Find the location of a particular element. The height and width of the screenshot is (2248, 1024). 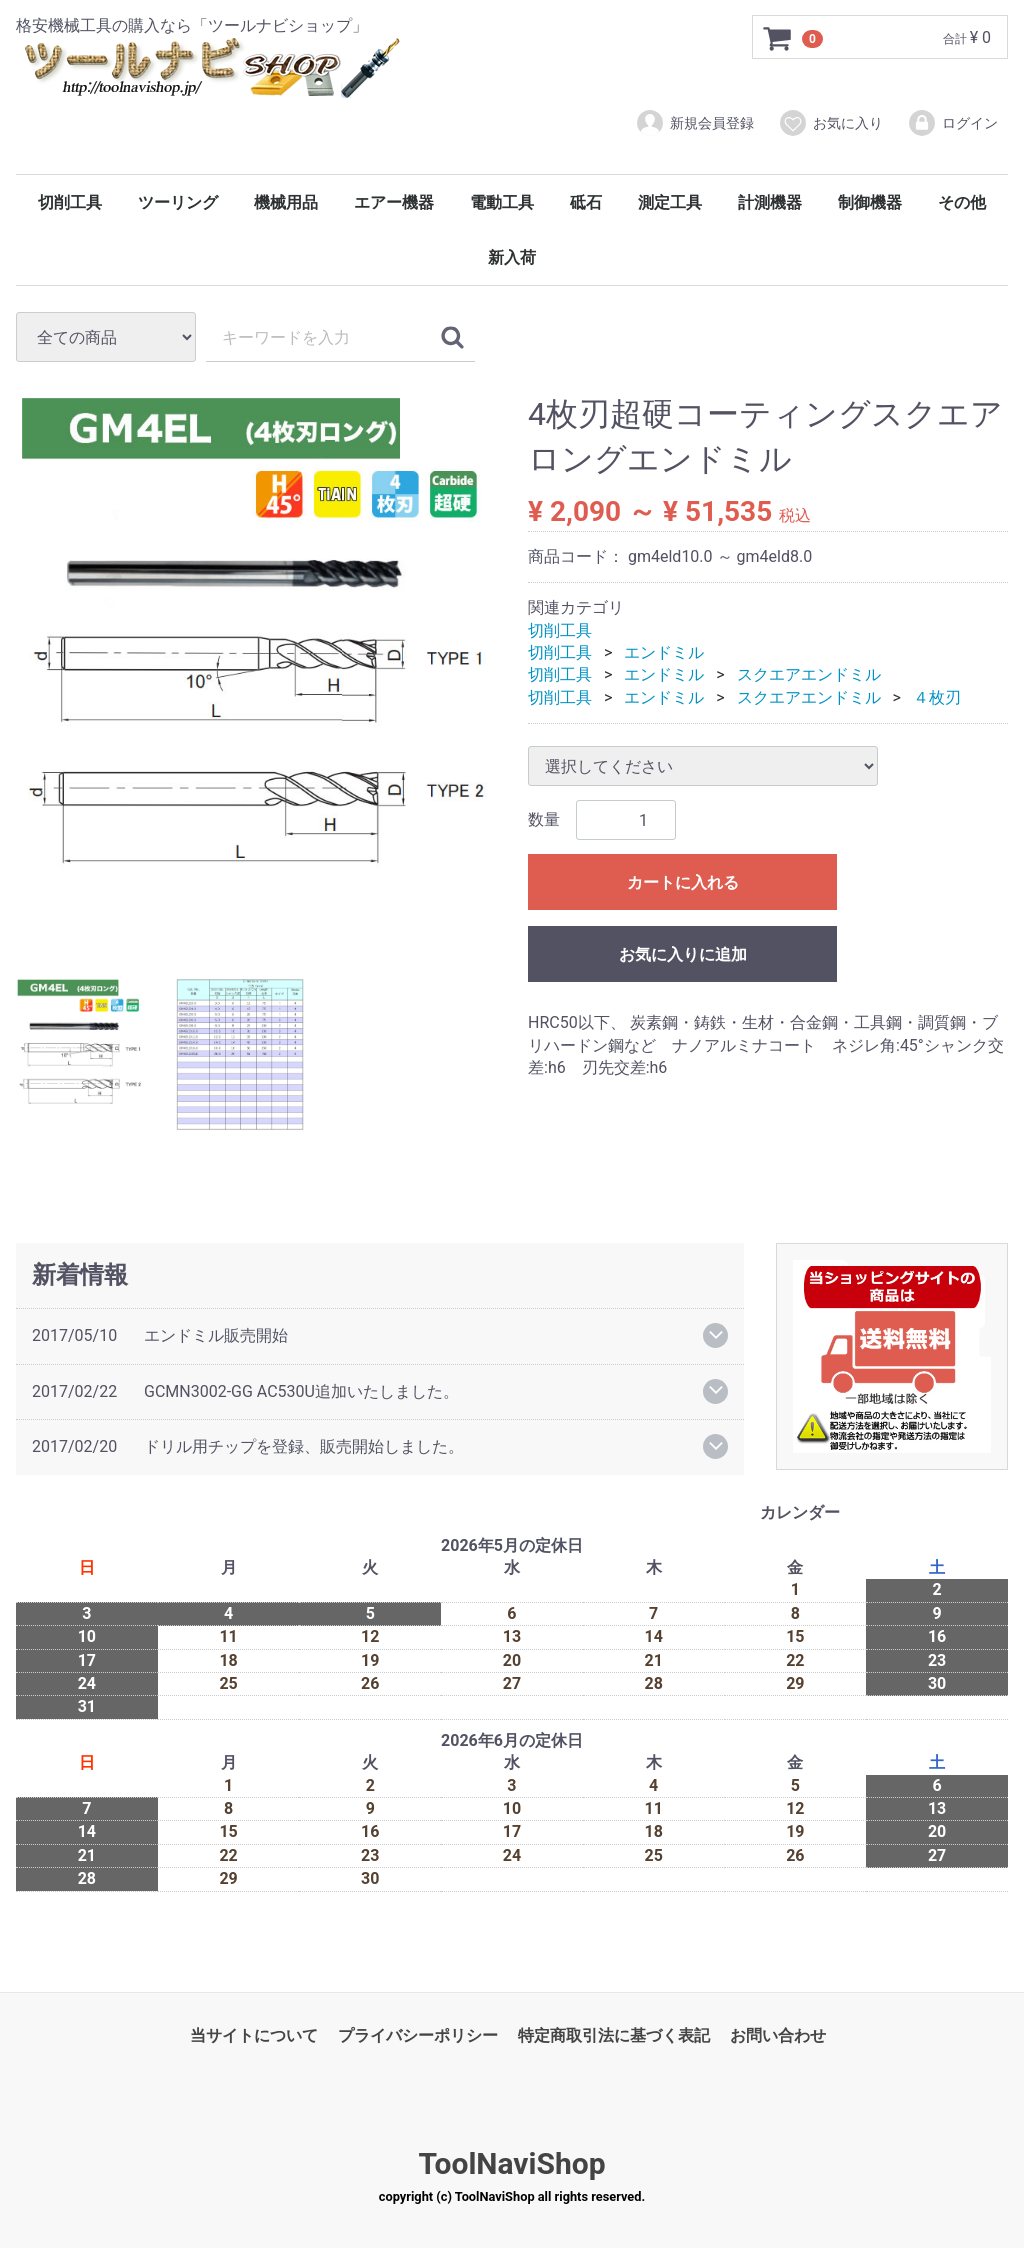

お気に入りに追加 is located at coordinates (683, 954).